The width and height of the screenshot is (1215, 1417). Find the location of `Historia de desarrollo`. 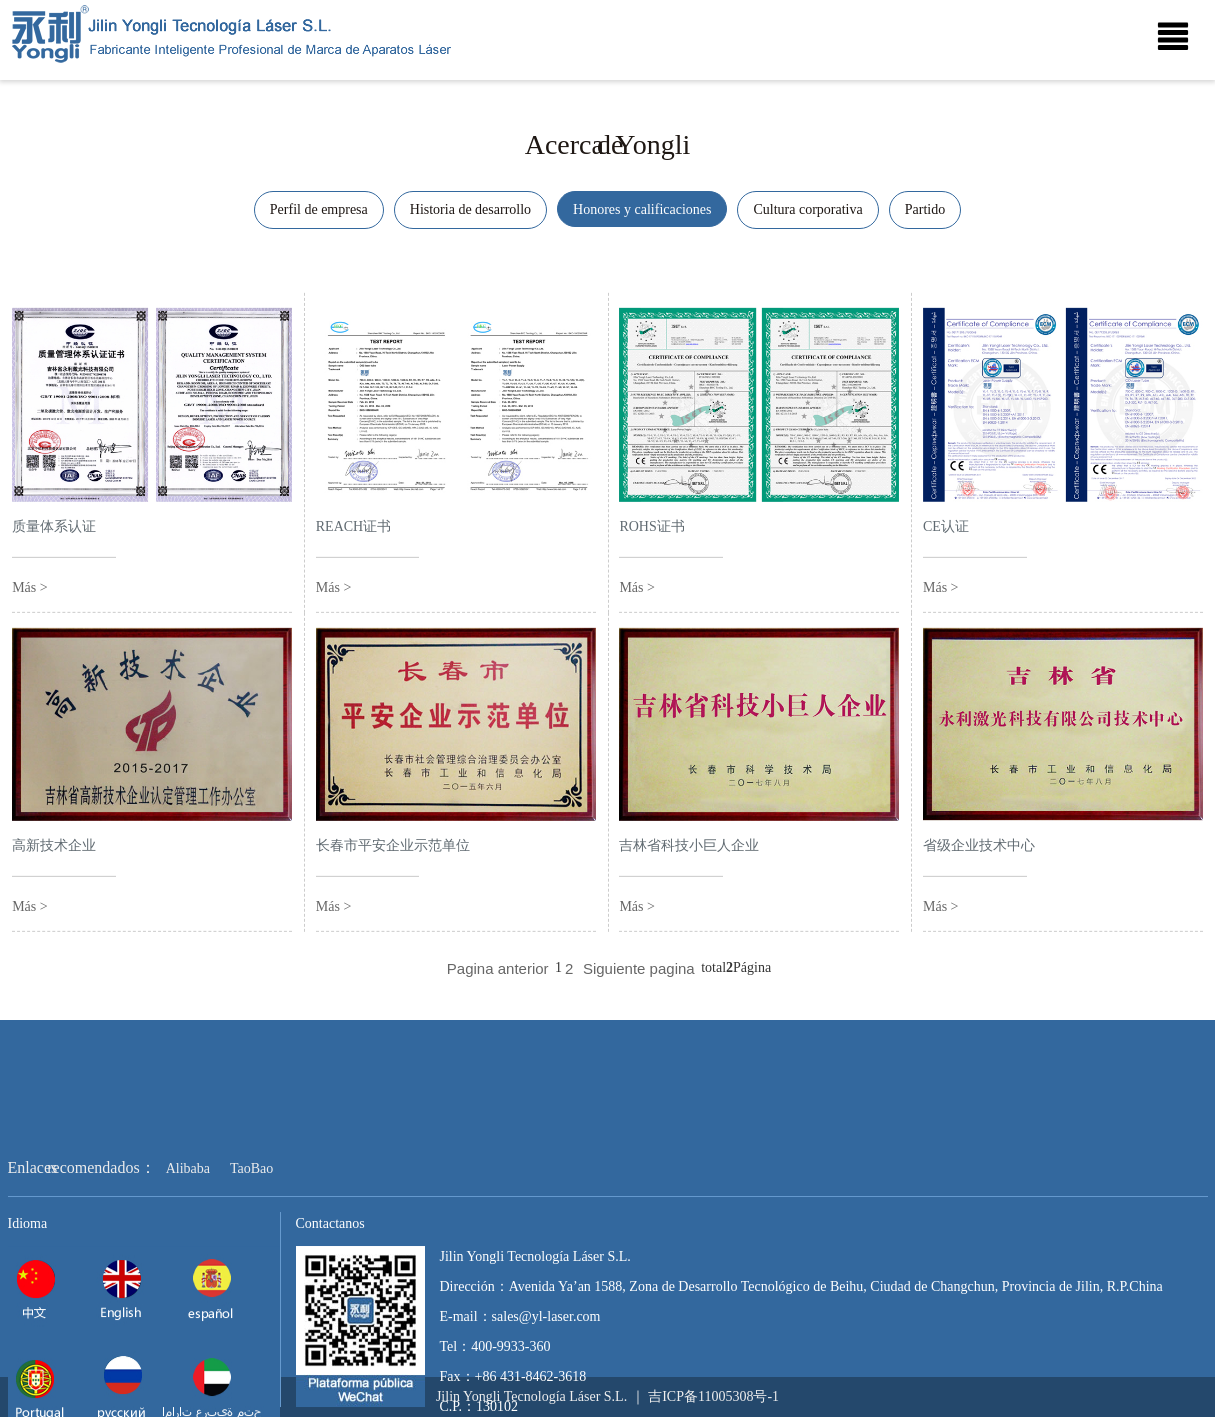

Historia de desarrollo is located at coordinates (470, 209).